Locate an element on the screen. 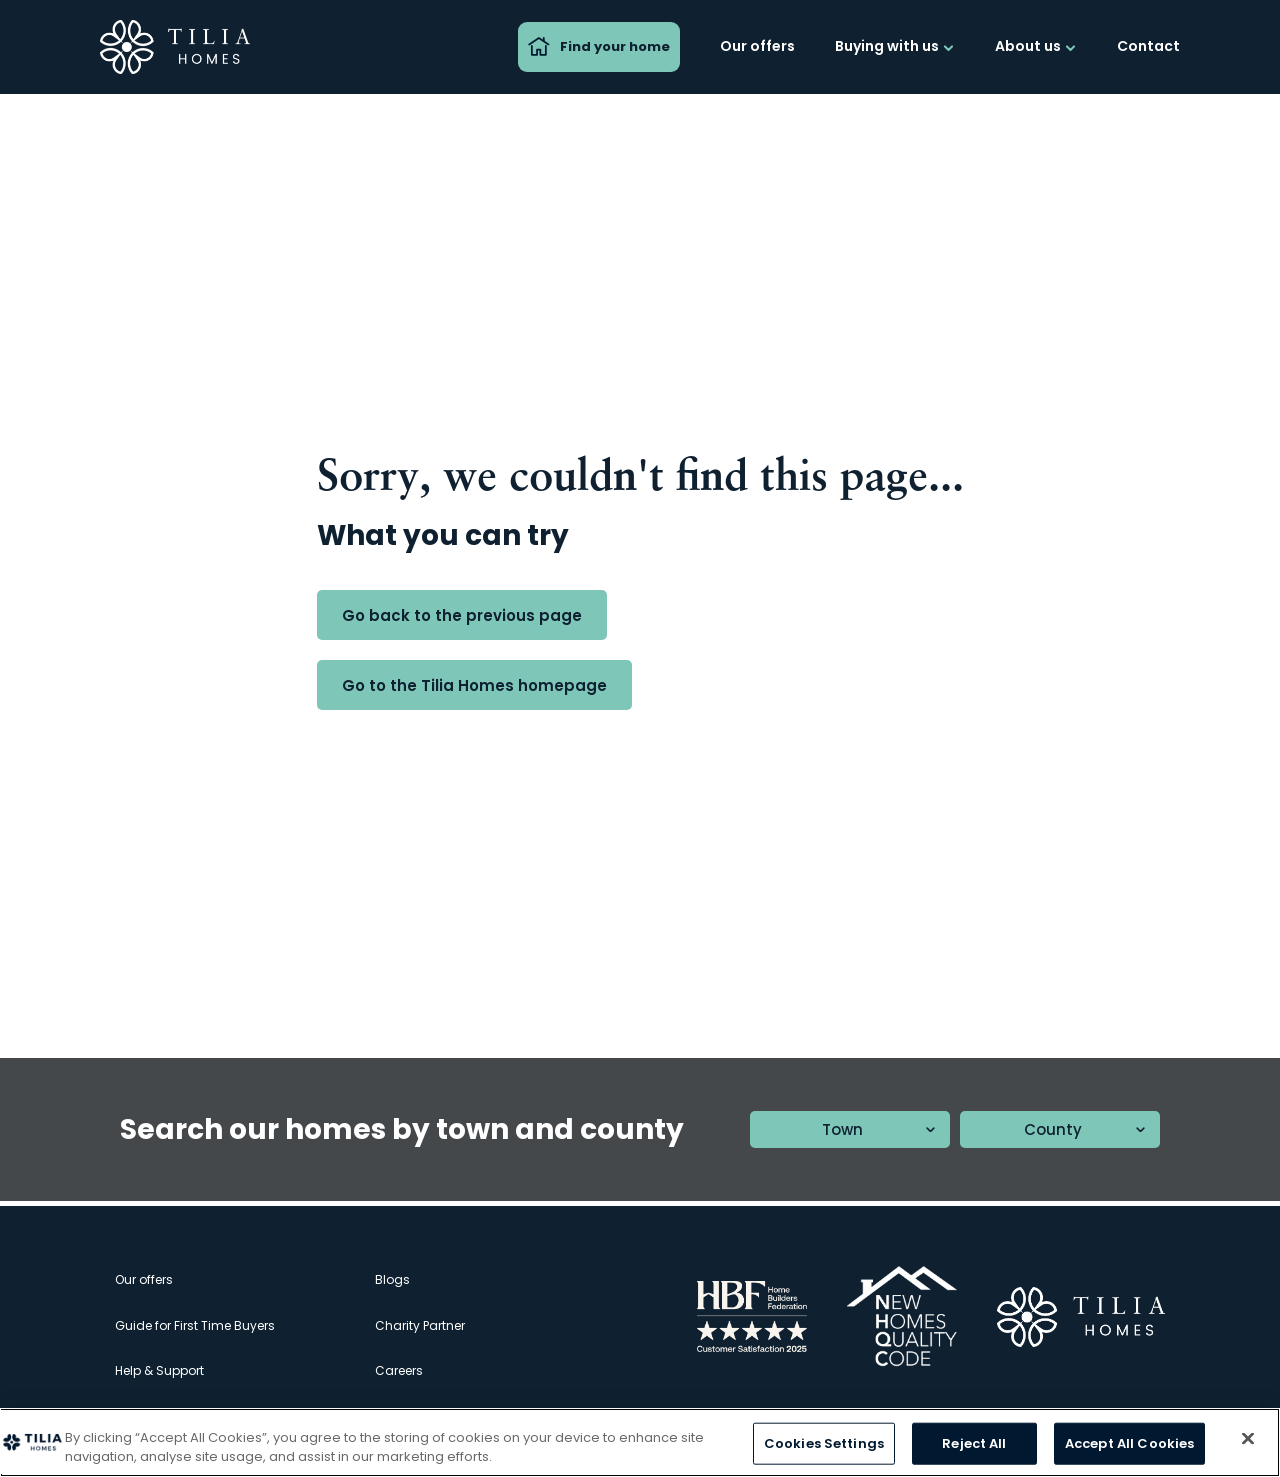 This screenshot has width=1280, height=1477. About us is located at coordinates (1036, 46).